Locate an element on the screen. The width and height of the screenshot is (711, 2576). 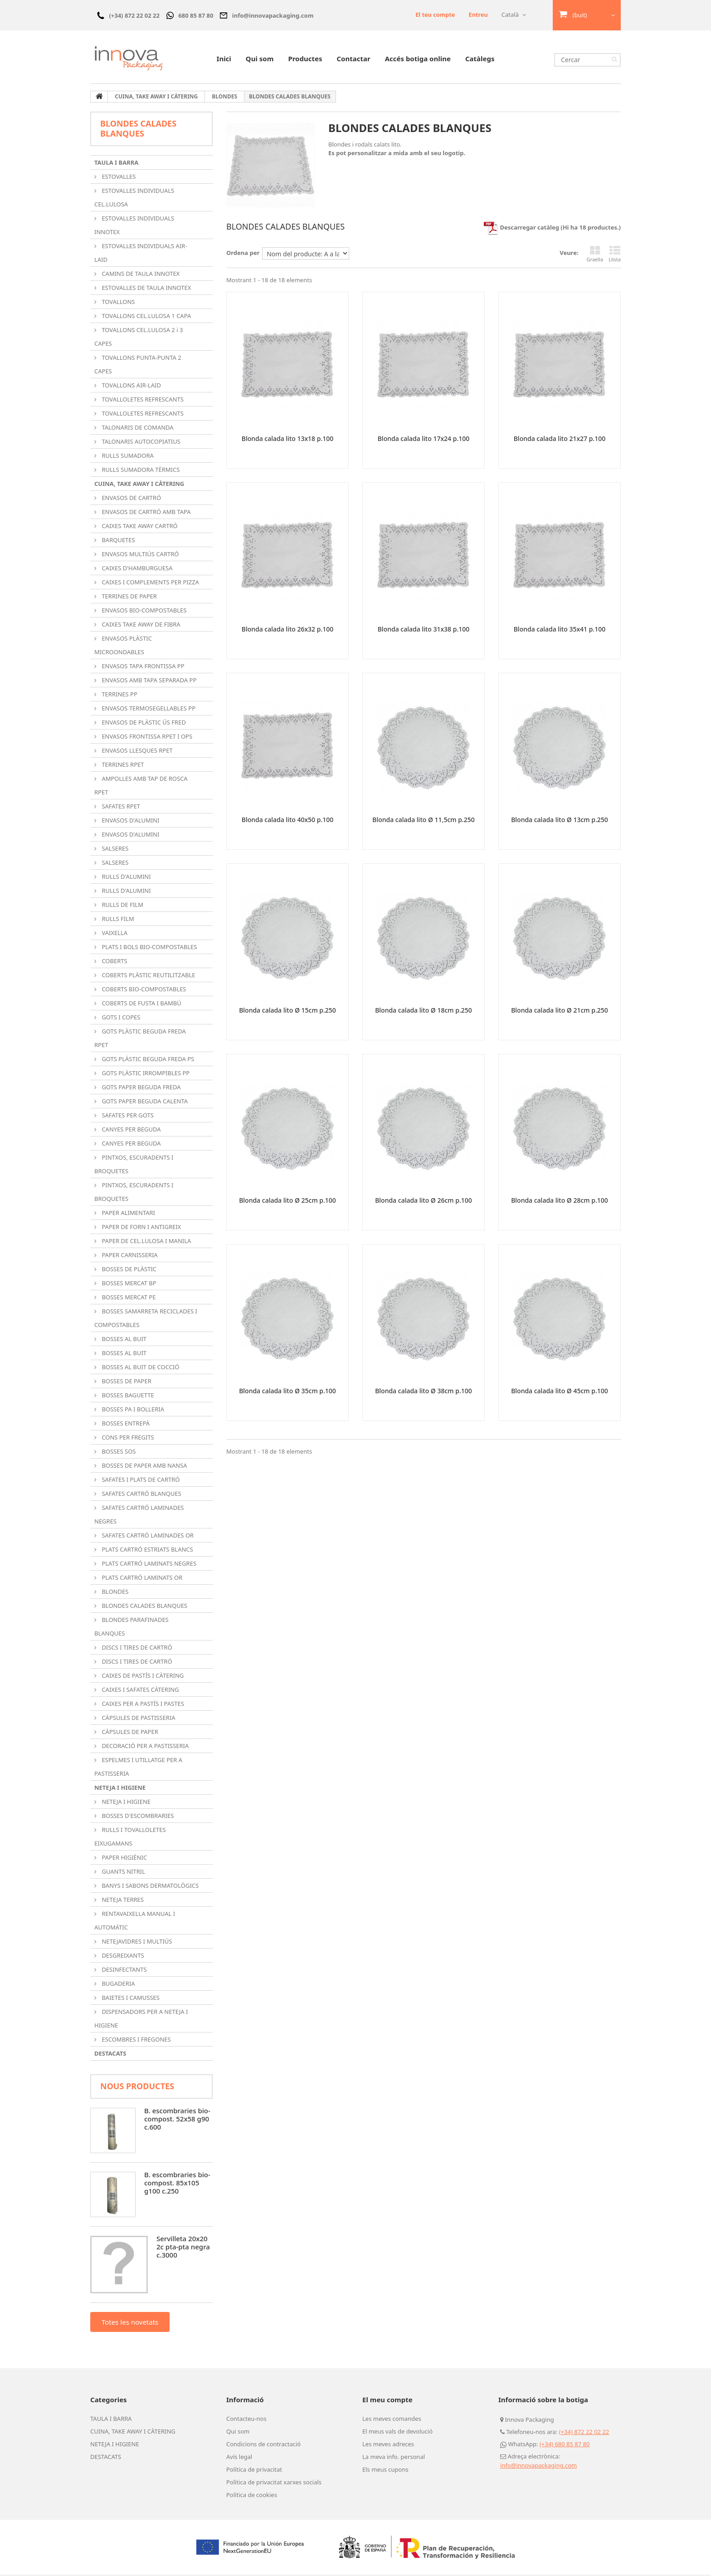
BOSSES MERCAT BP is located at coordinates (128, 1284).